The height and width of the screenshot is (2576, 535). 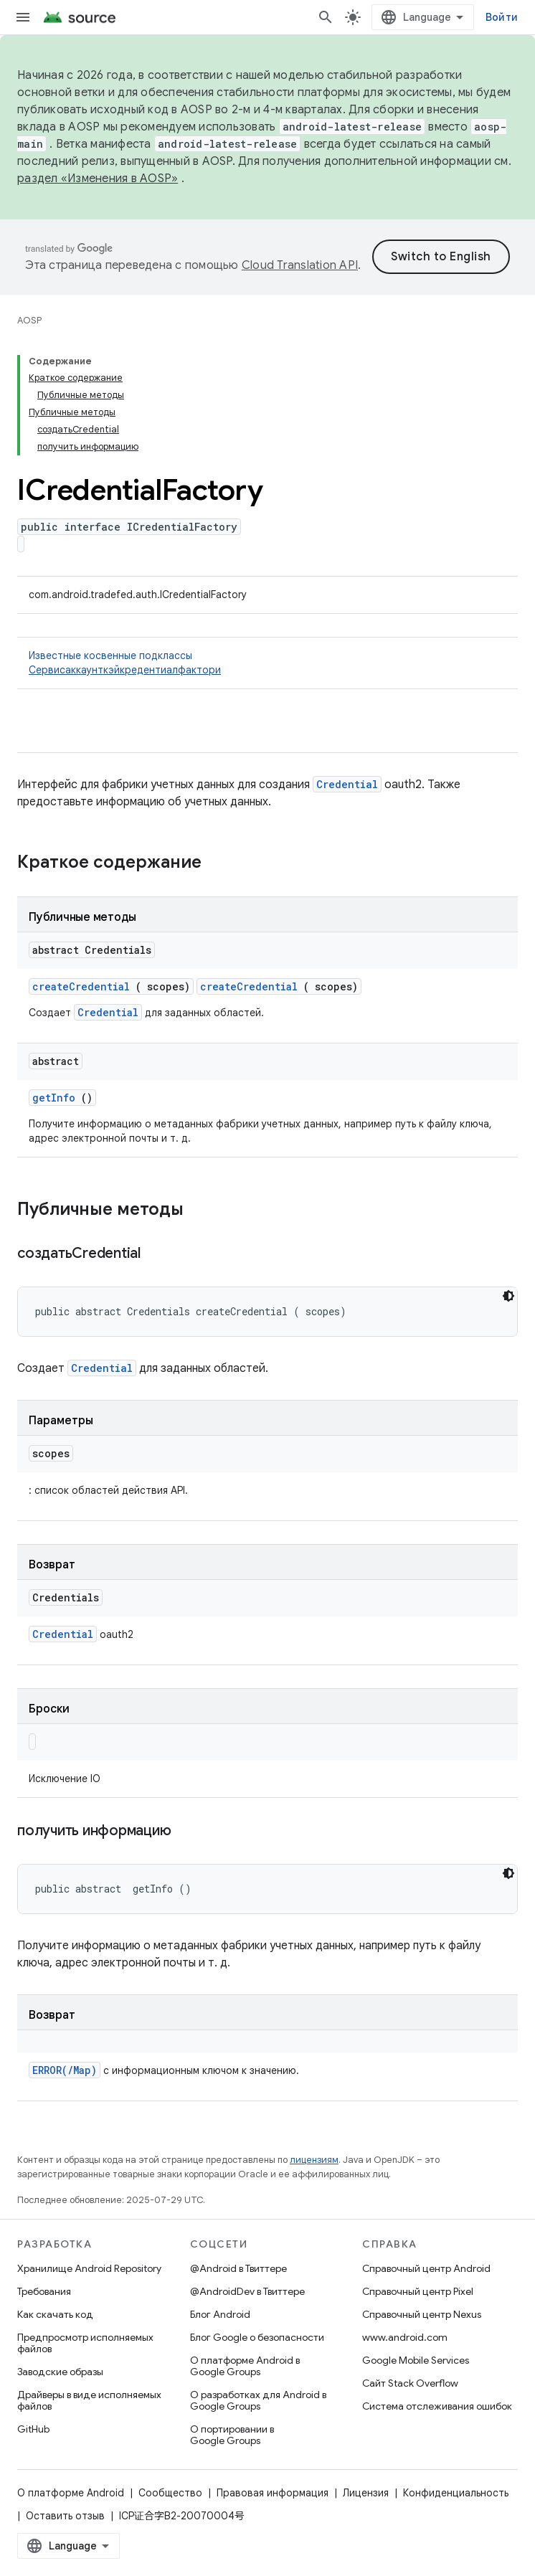 What do you see at coordinates (23, 17) in the screenshot?
I see `[Открыть меню]` at bounding box center [23, 17].